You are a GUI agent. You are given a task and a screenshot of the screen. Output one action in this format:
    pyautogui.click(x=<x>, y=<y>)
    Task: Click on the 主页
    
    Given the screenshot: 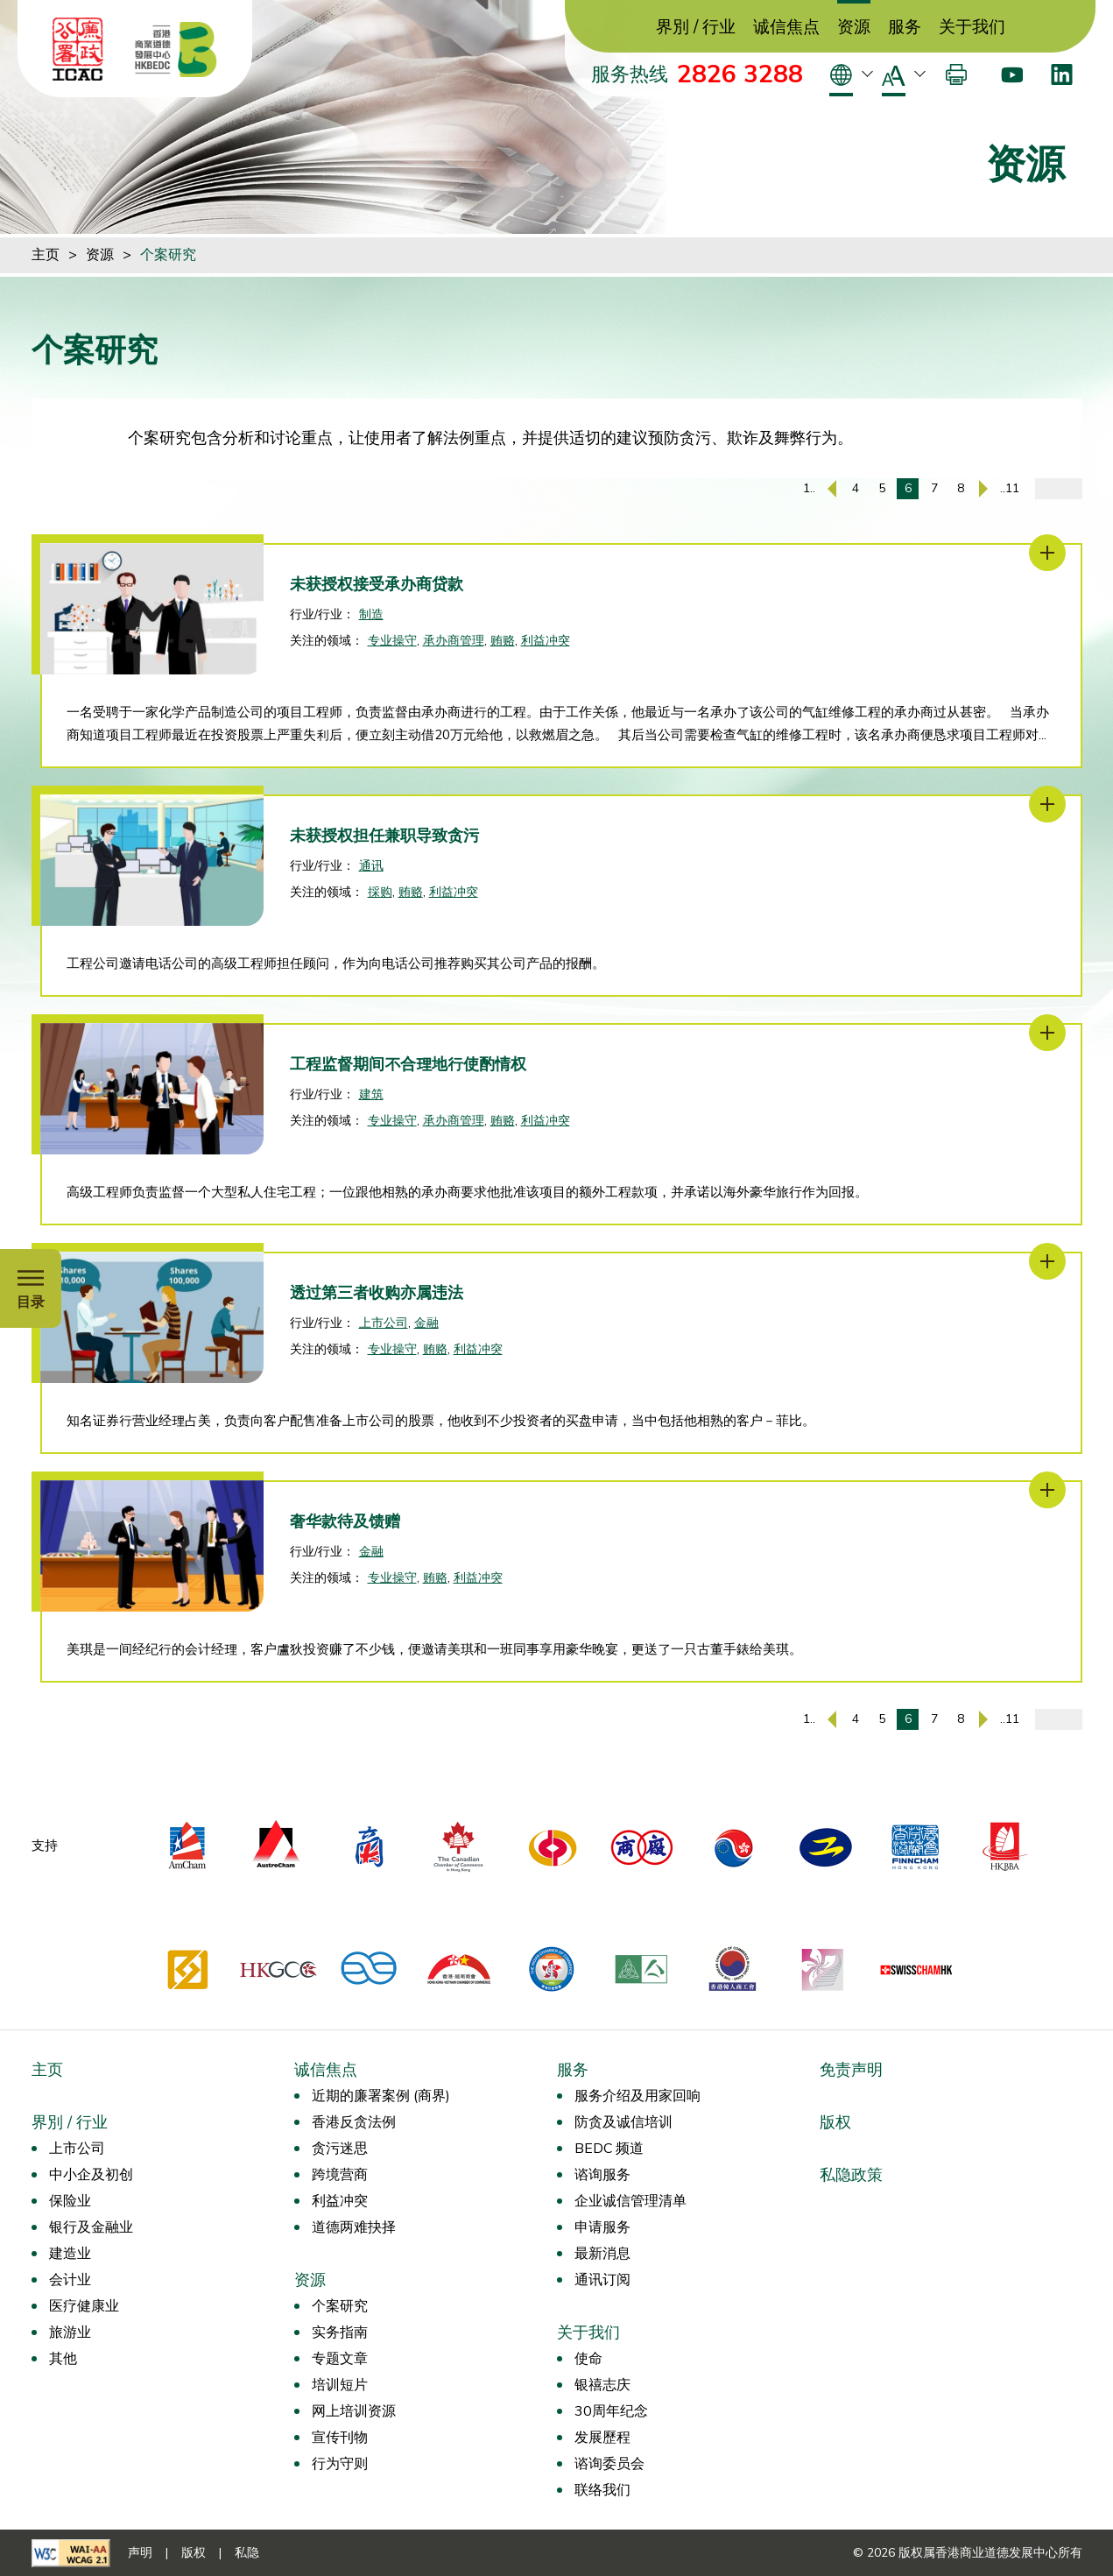 What is the action you would take?
    pyautogui.click(x=46, y=255)
    